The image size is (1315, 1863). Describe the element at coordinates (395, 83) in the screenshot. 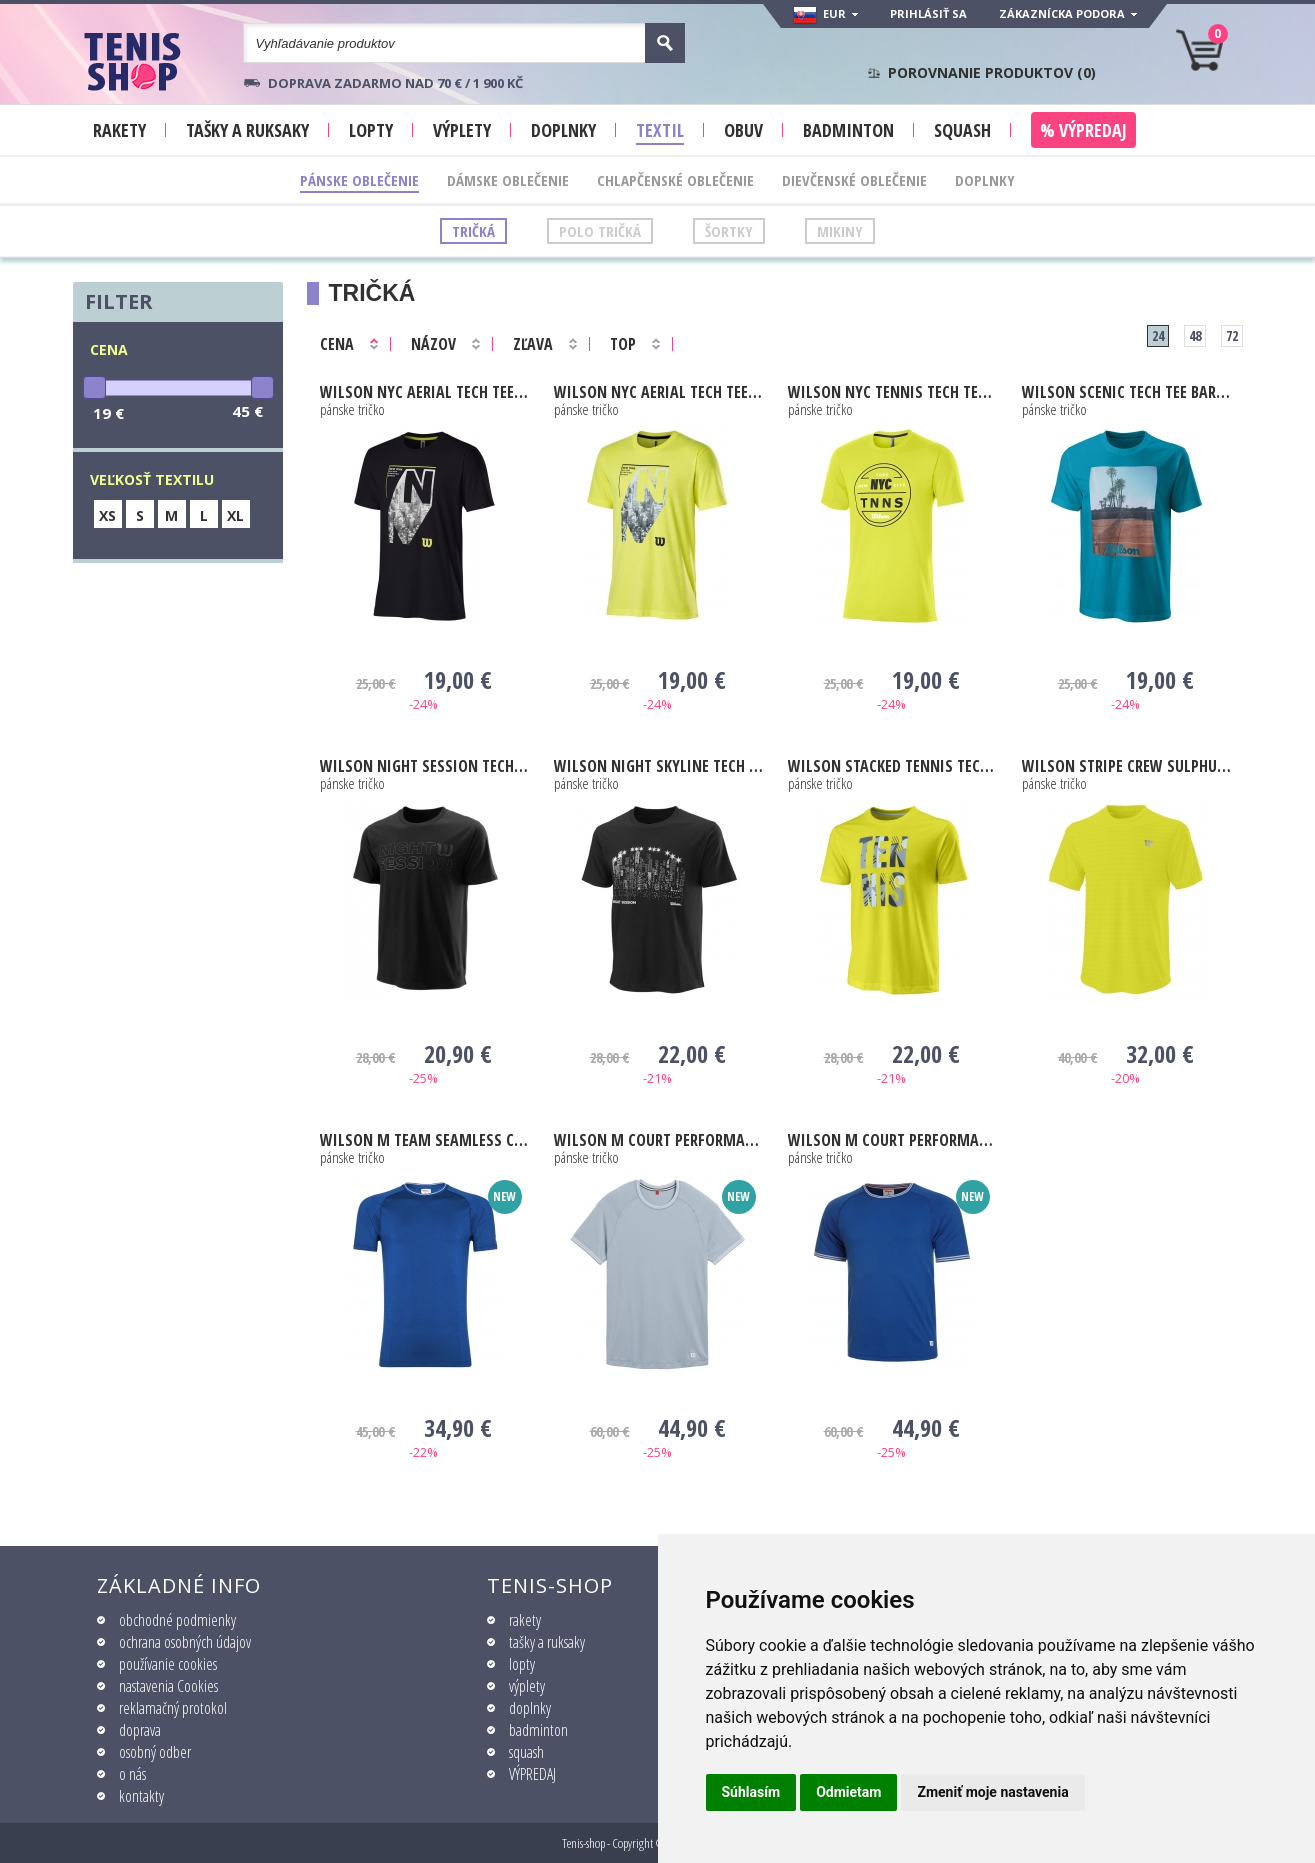

I see `Doprava zadarmo nad 70 € / 1 900 KČ` at that location.